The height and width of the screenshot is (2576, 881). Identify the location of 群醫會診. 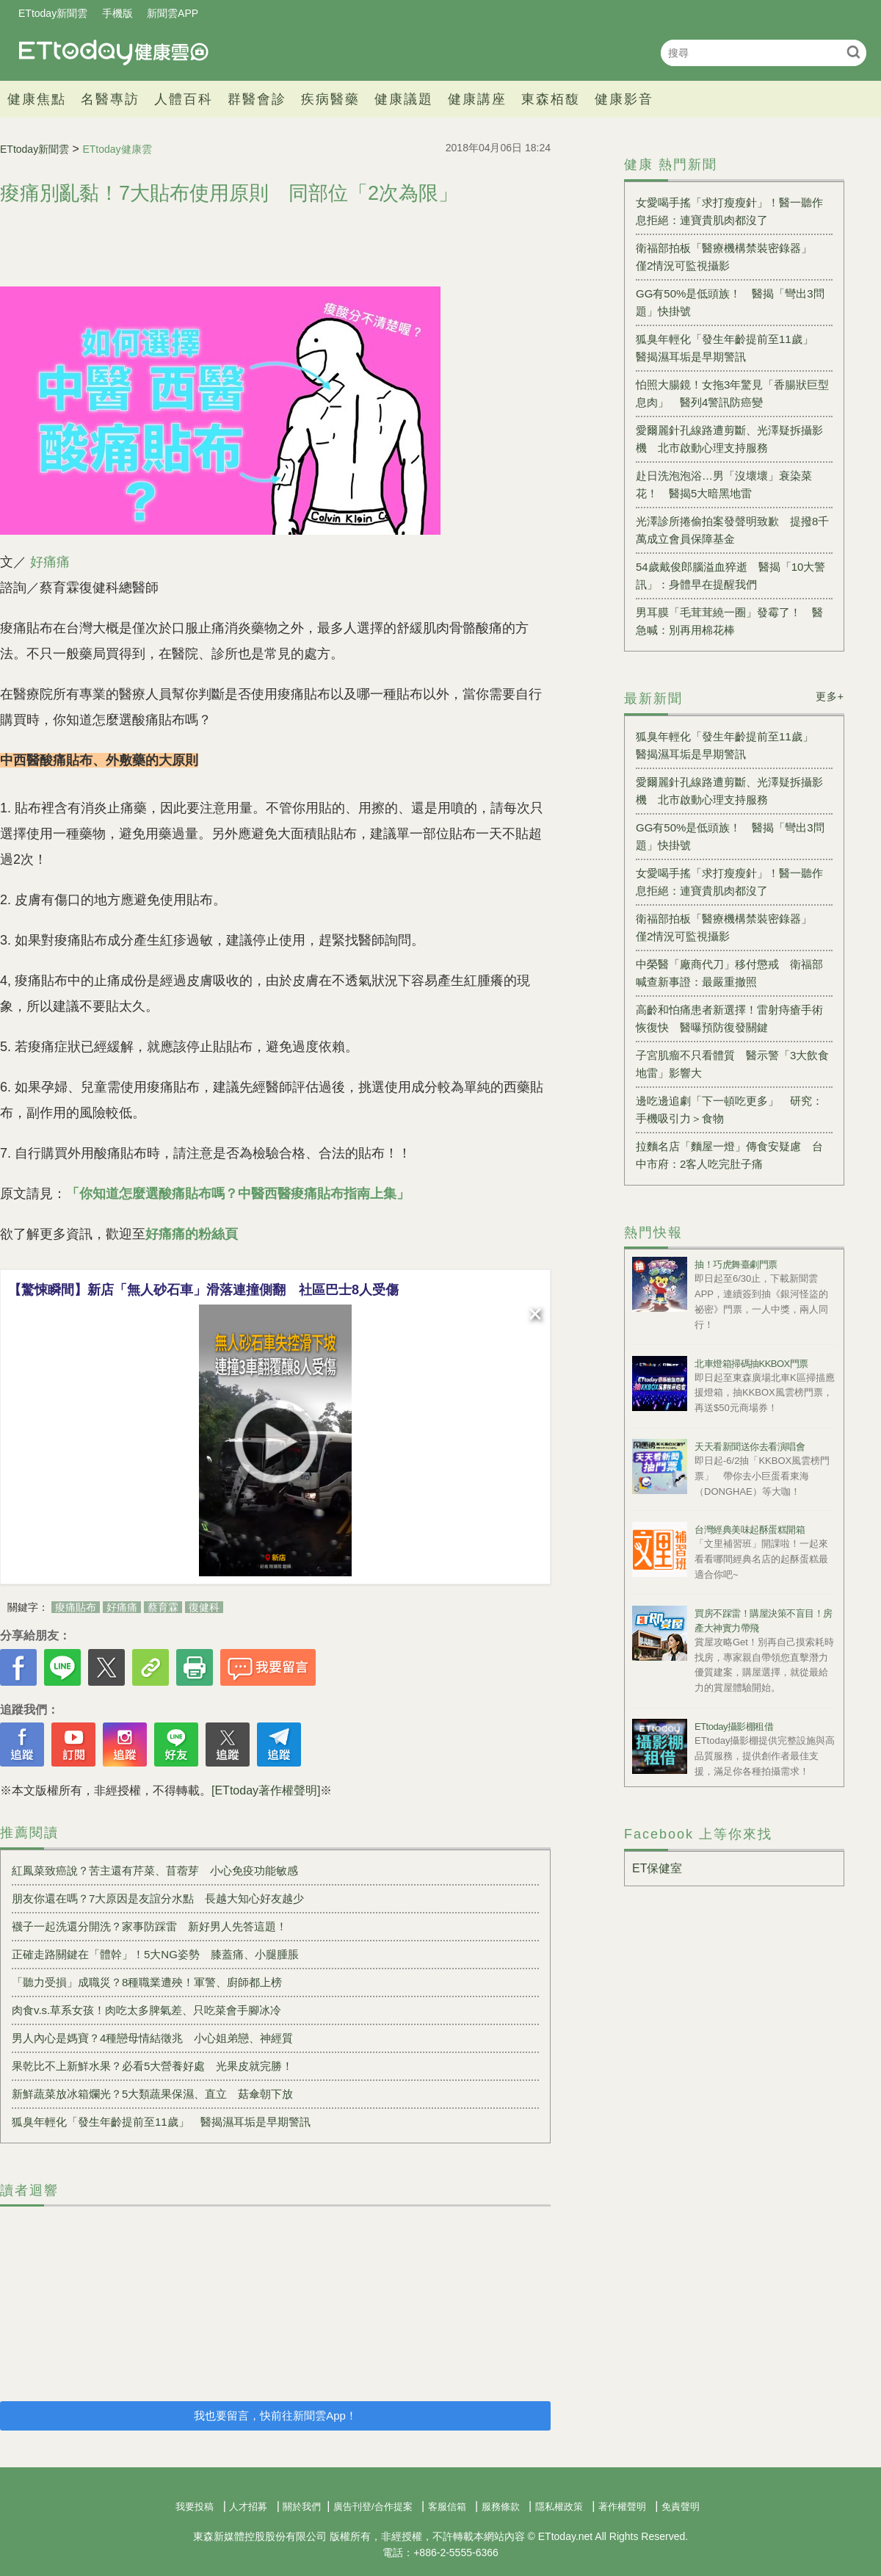
(257, 99).